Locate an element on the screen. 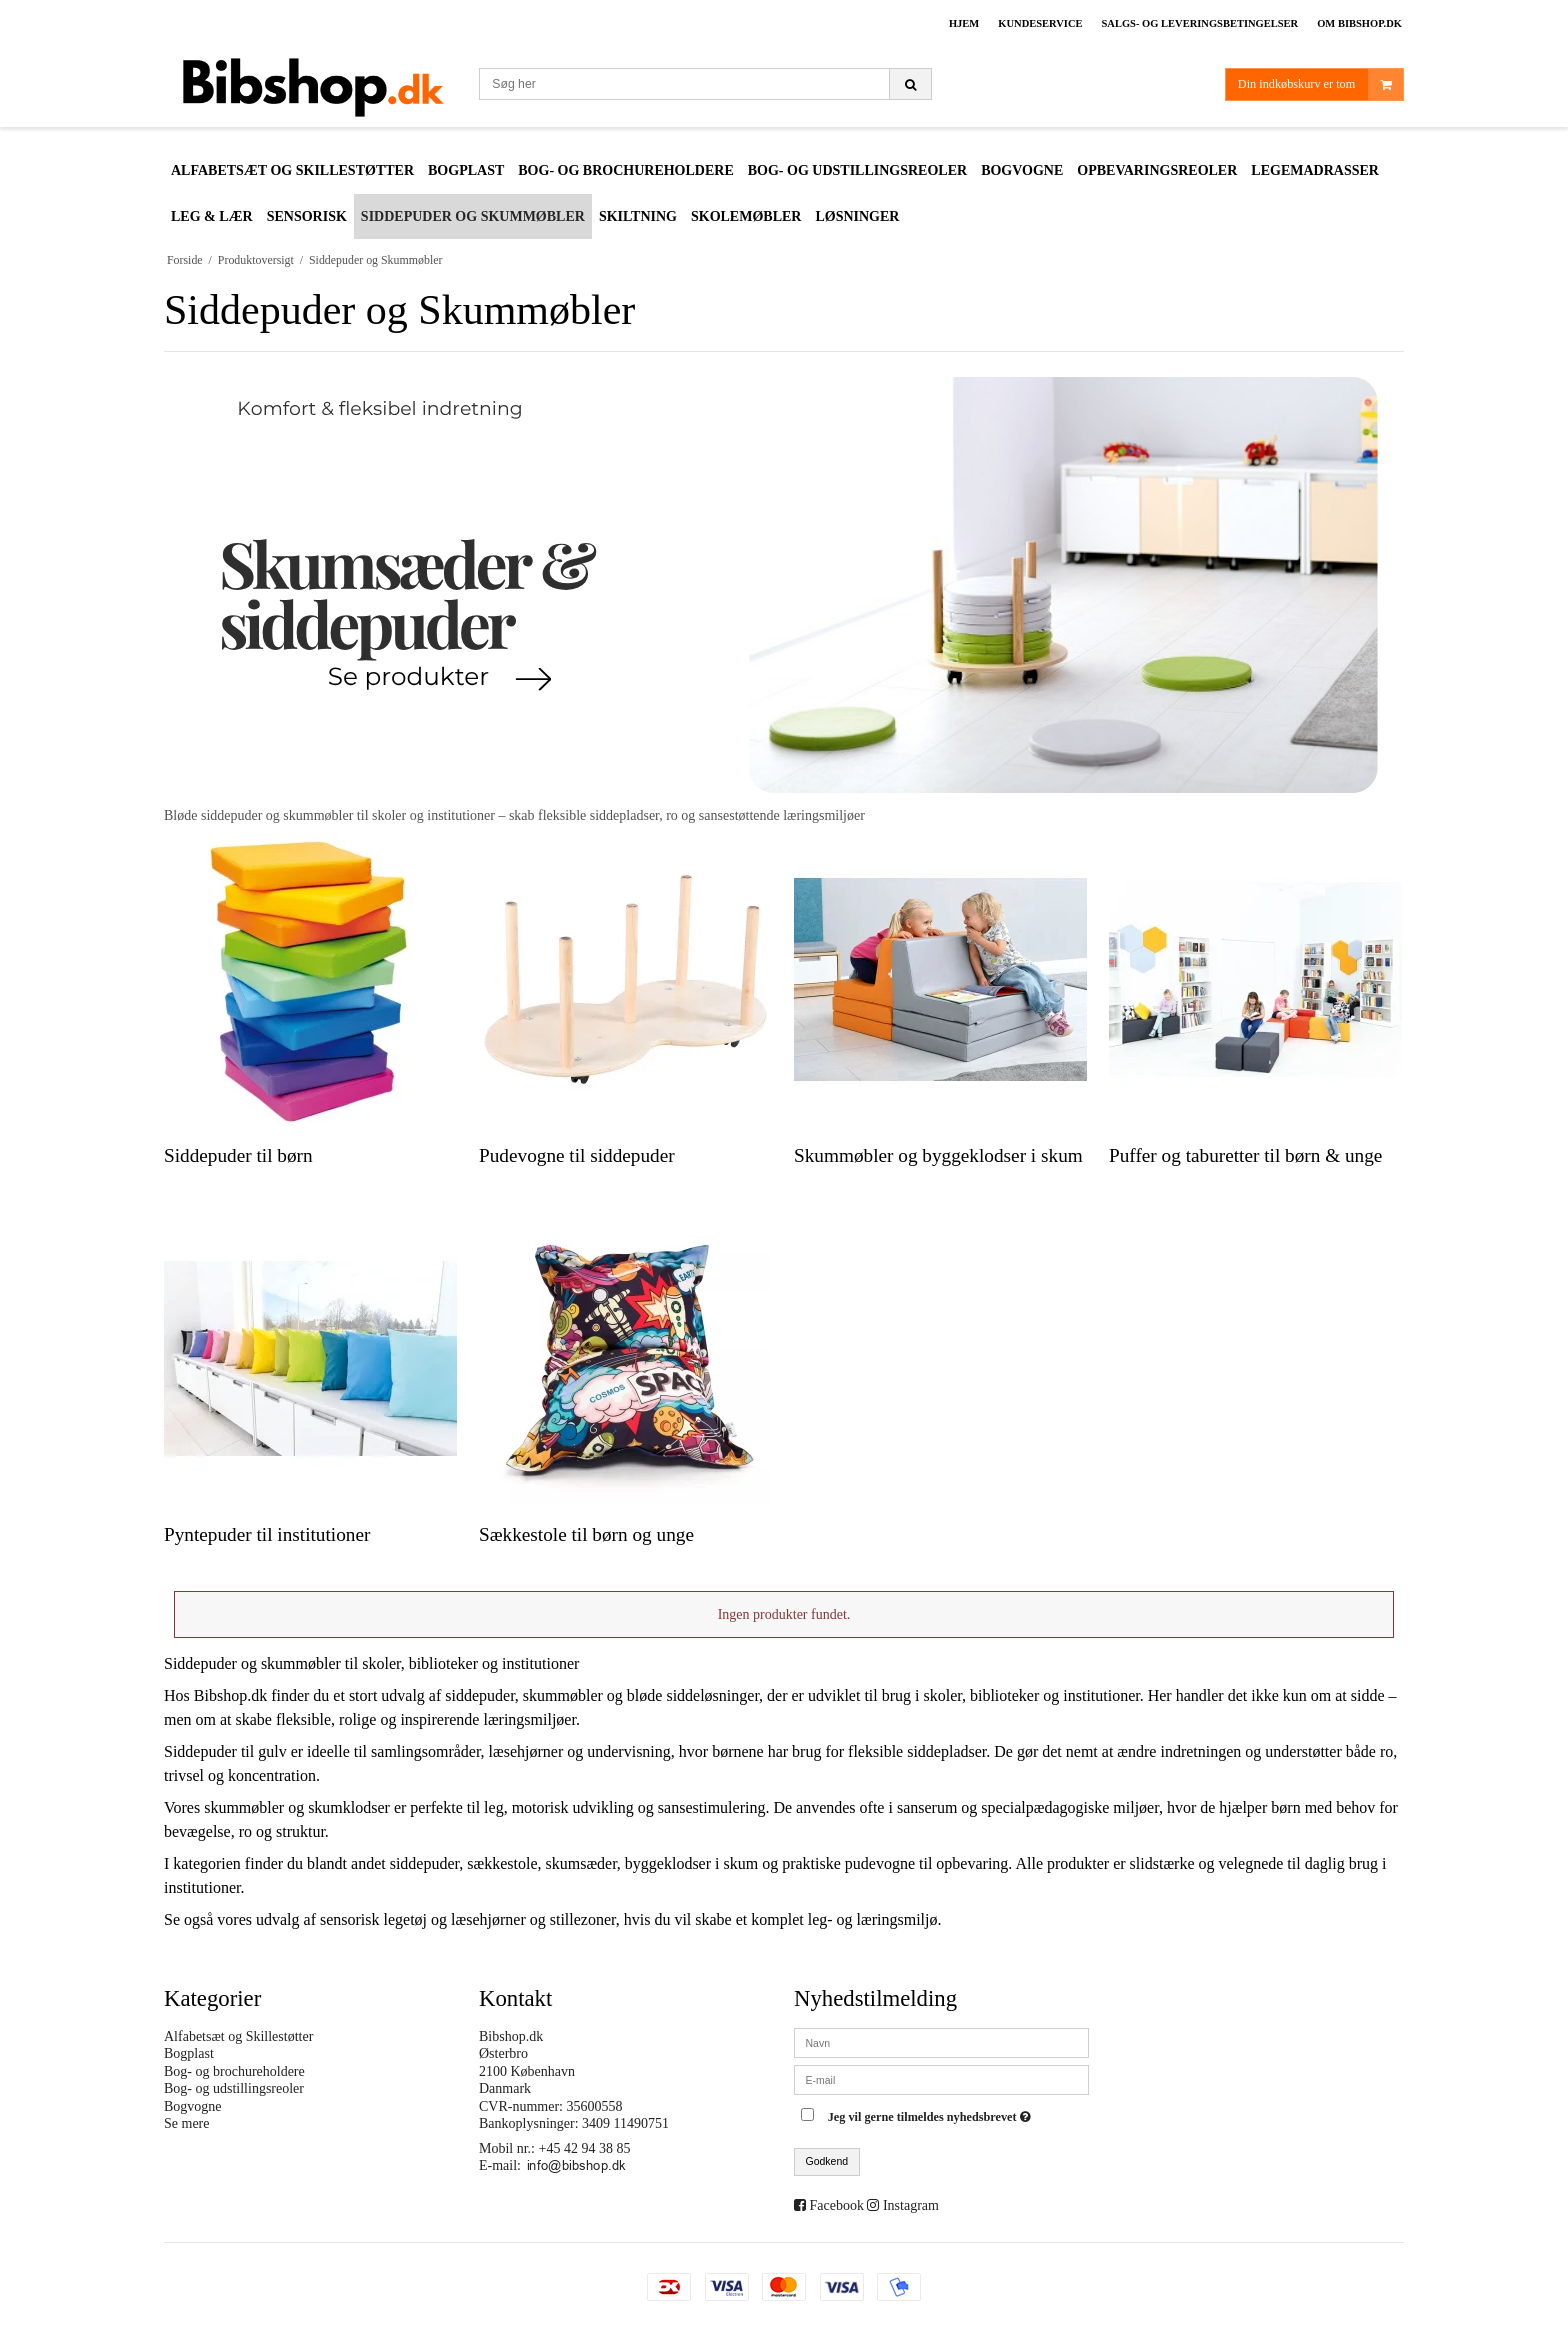 The image size is (1568, 2328). sensorisk legetøj is located at coordinates (373, 1919).